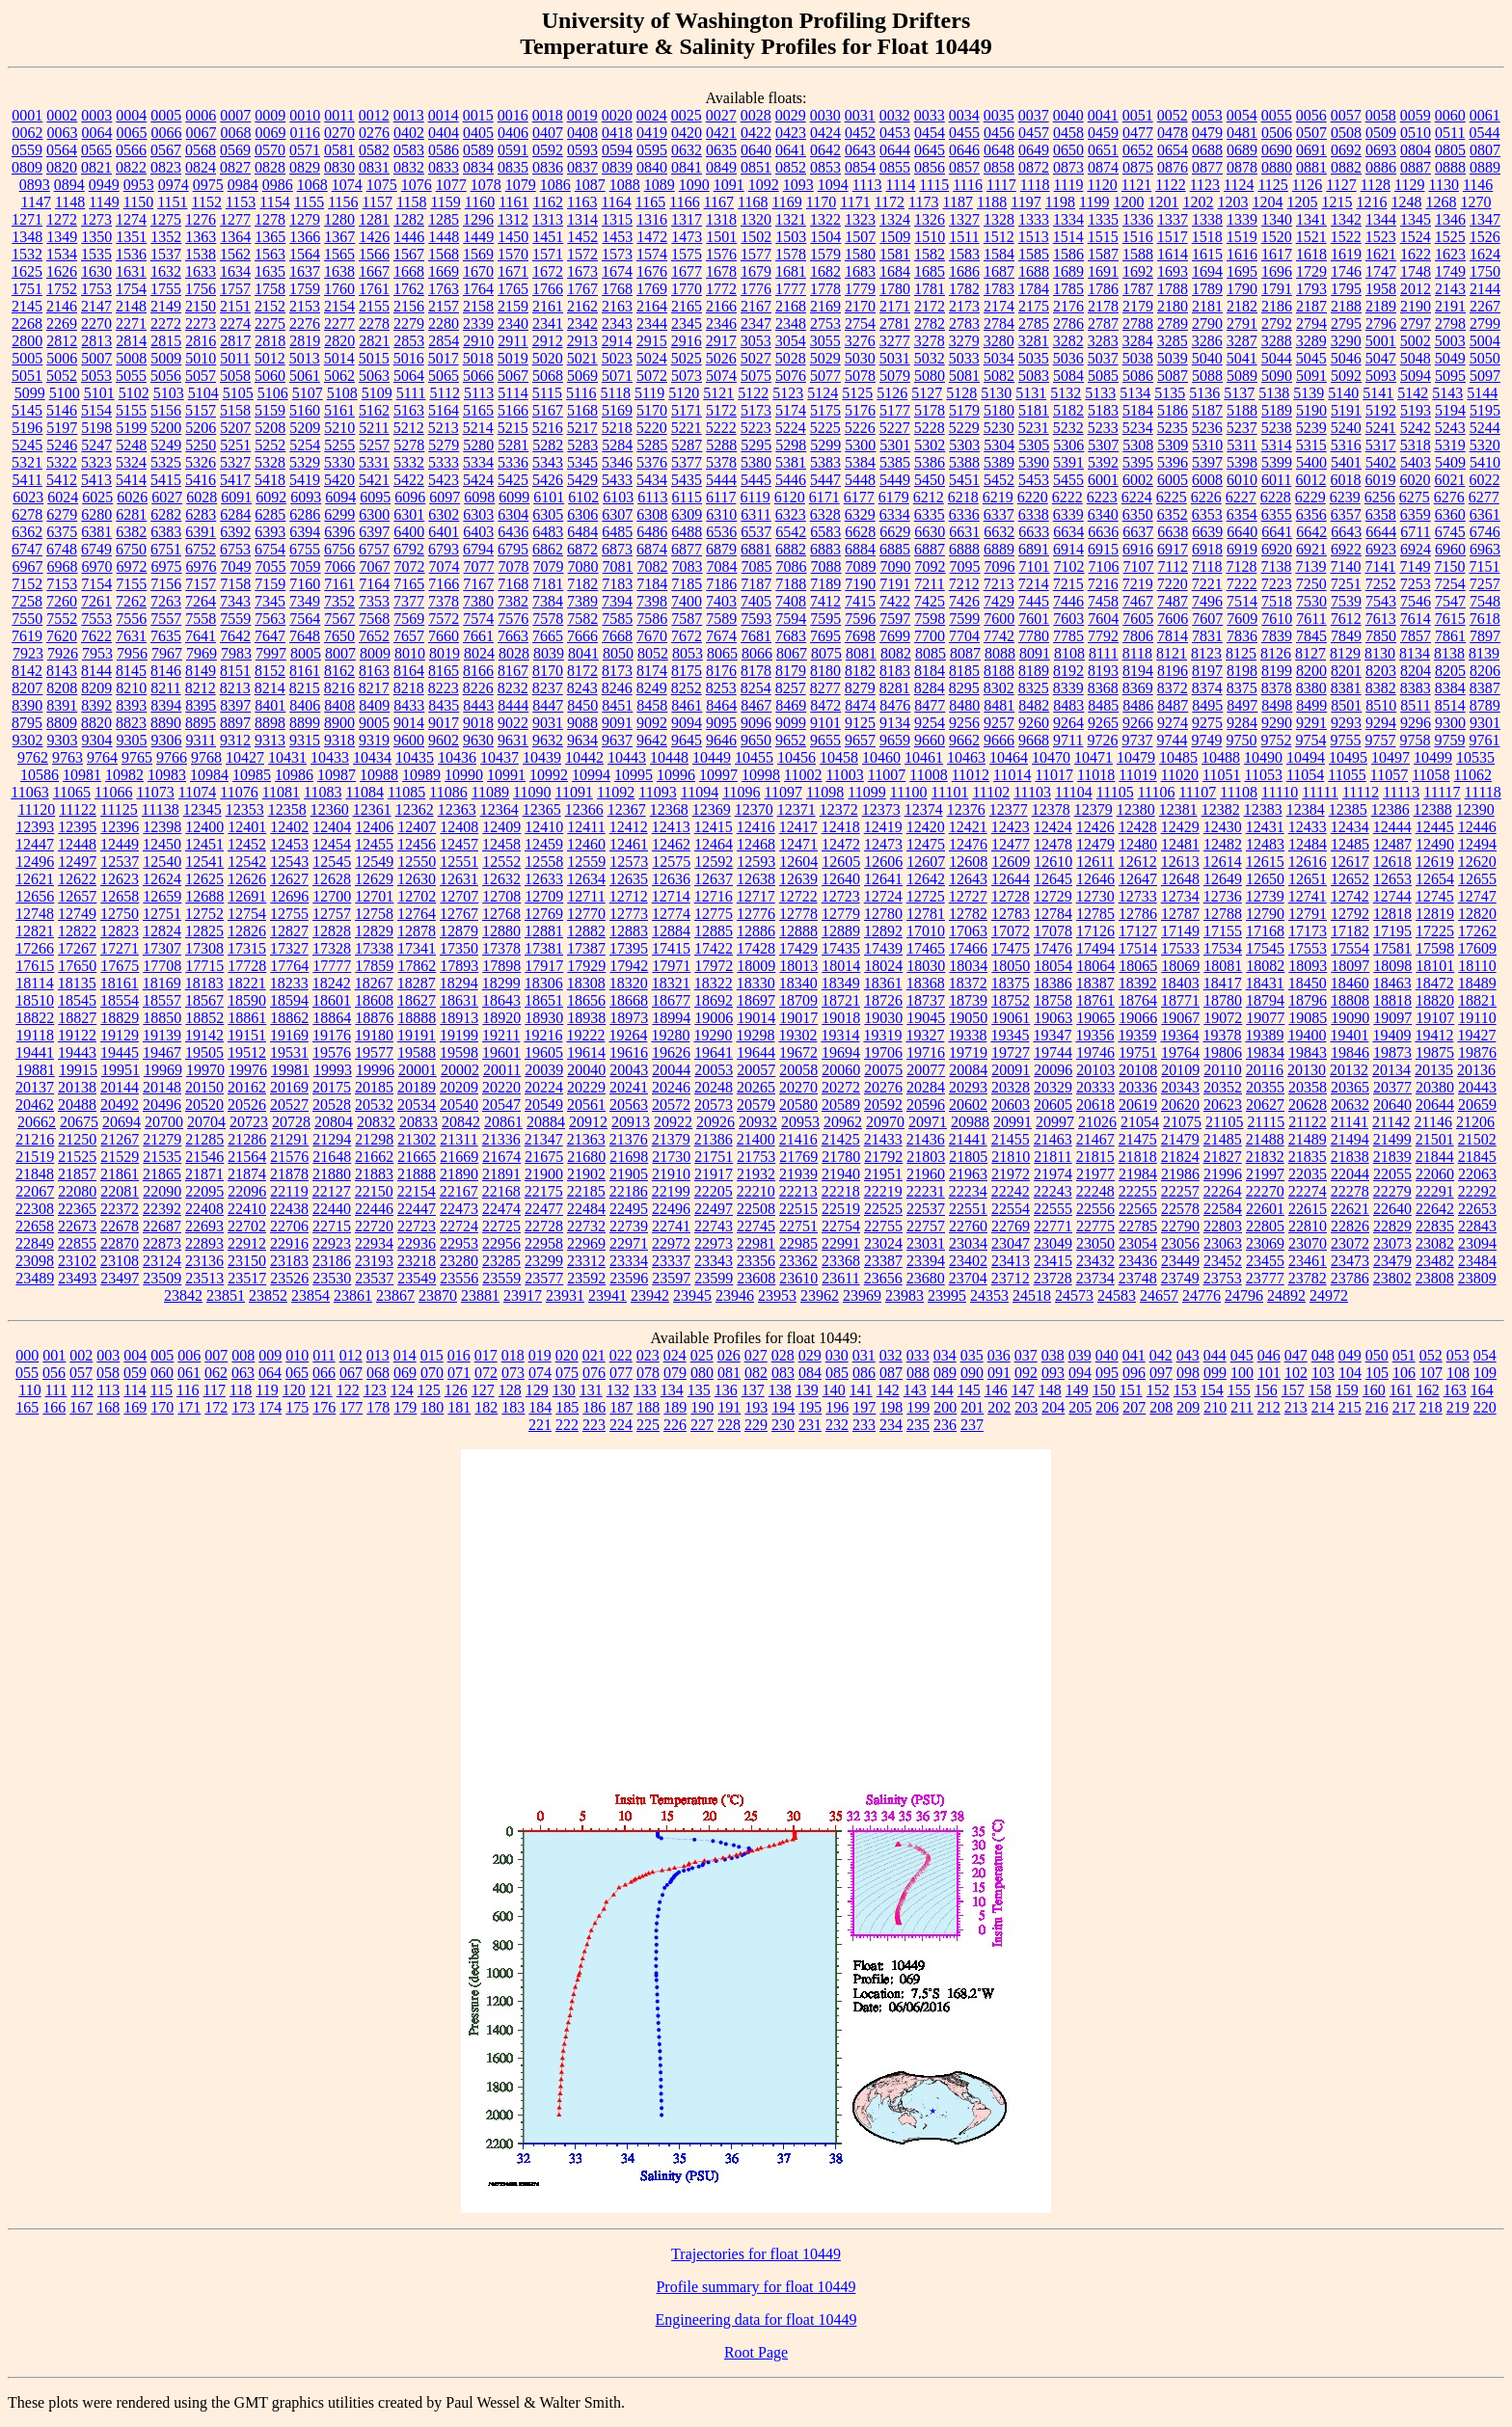  Describe the element at coordinates (270, 427) in the screenshot. I see `5208` at that location.